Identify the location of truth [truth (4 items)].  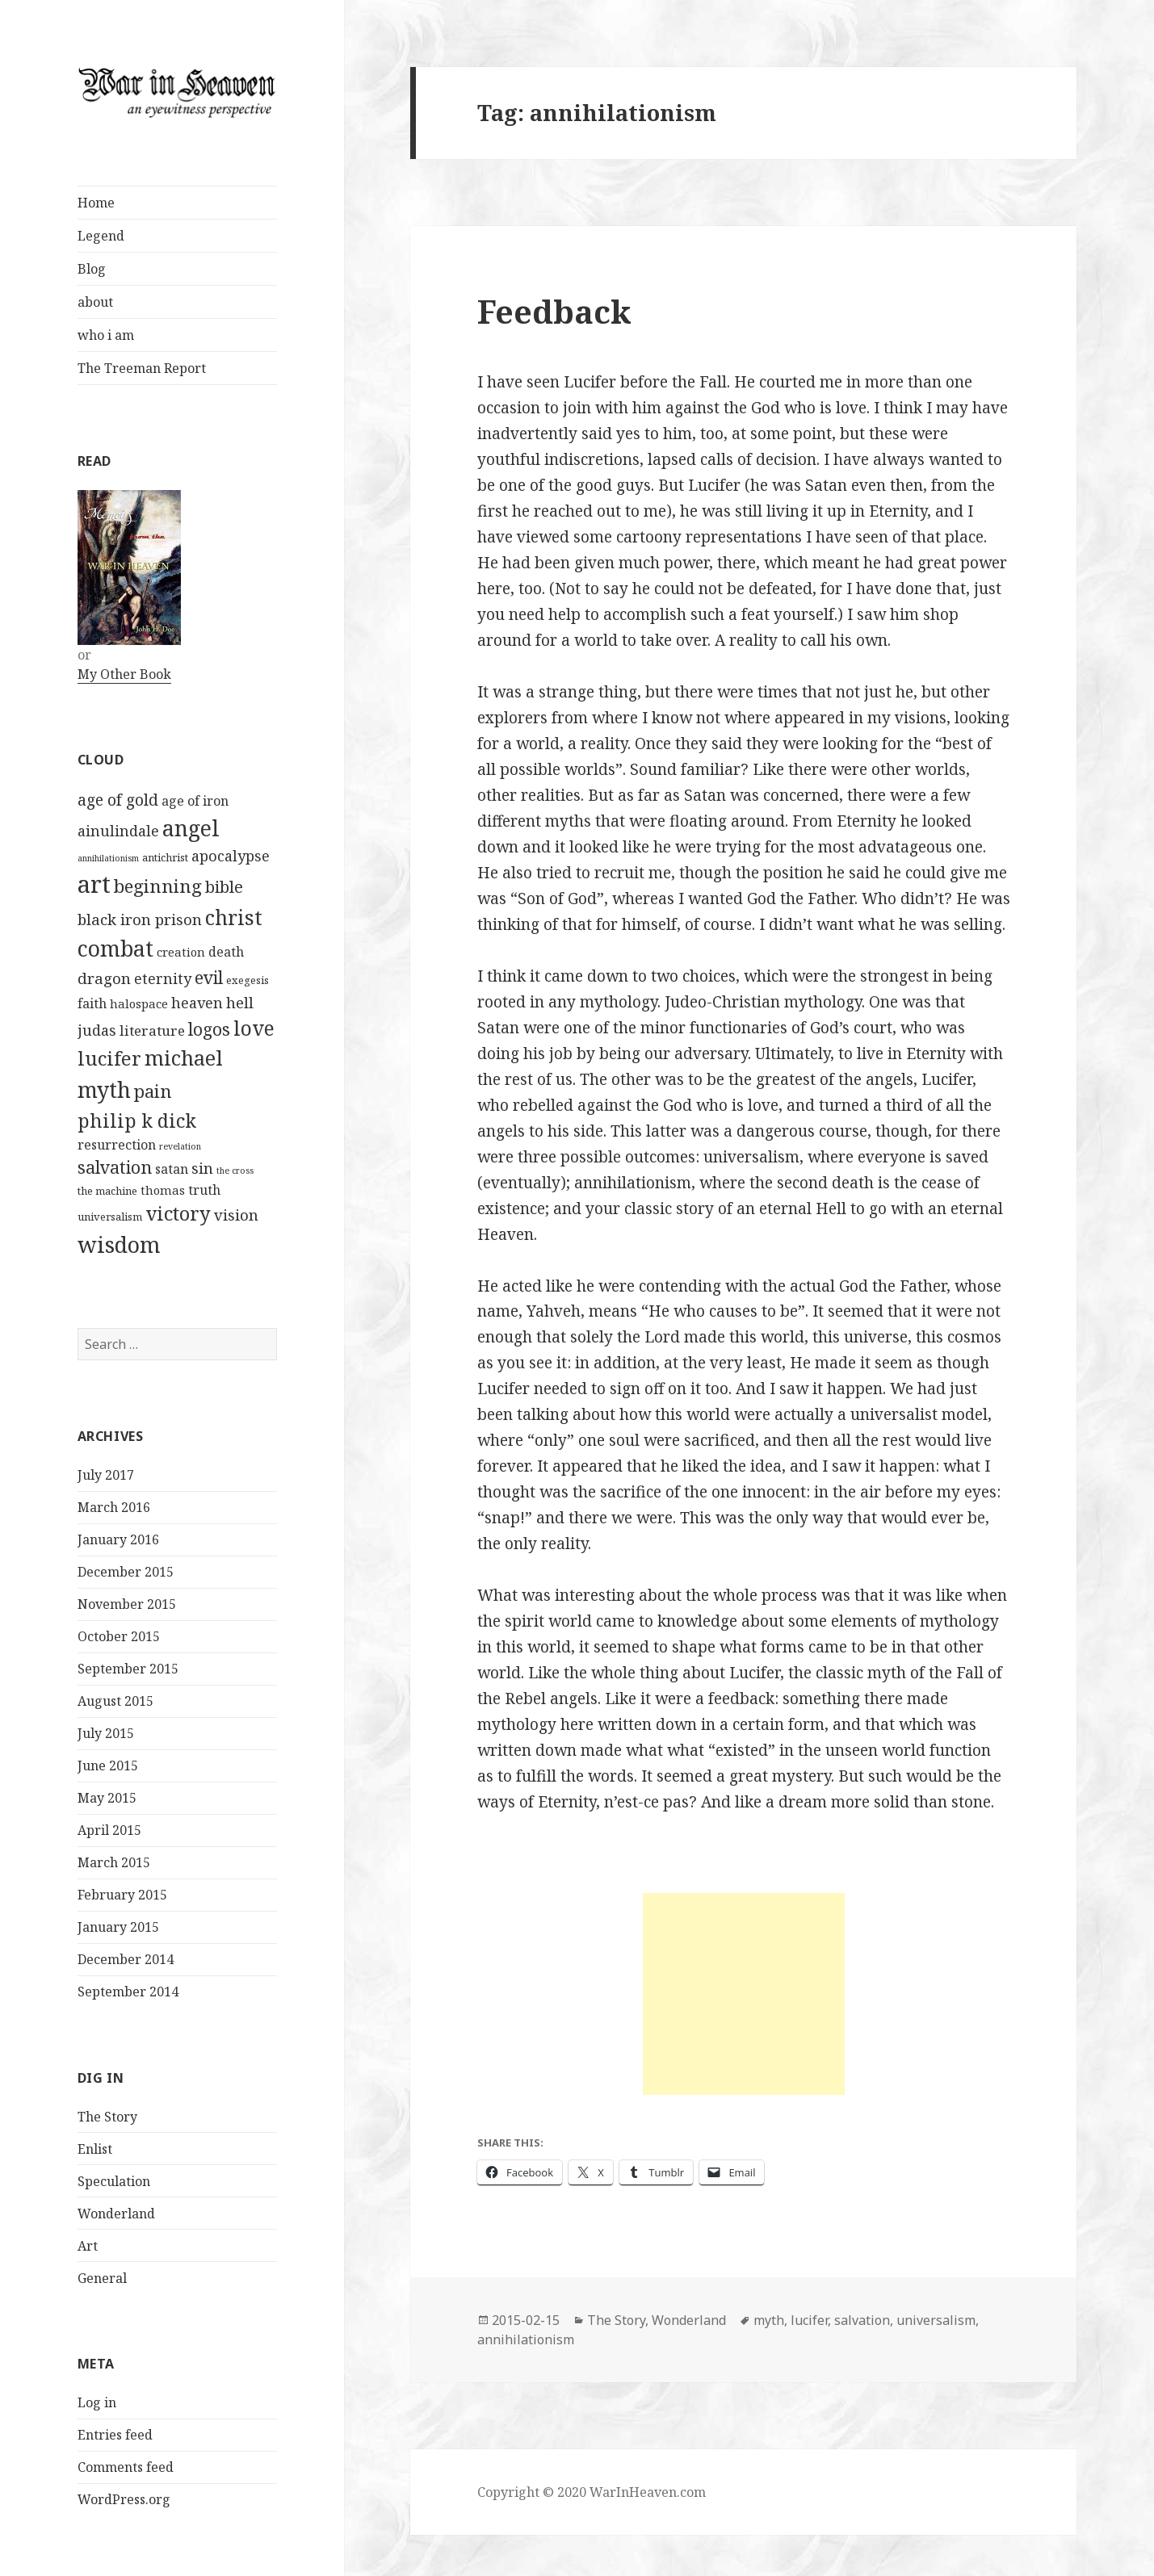
(204, 1190).